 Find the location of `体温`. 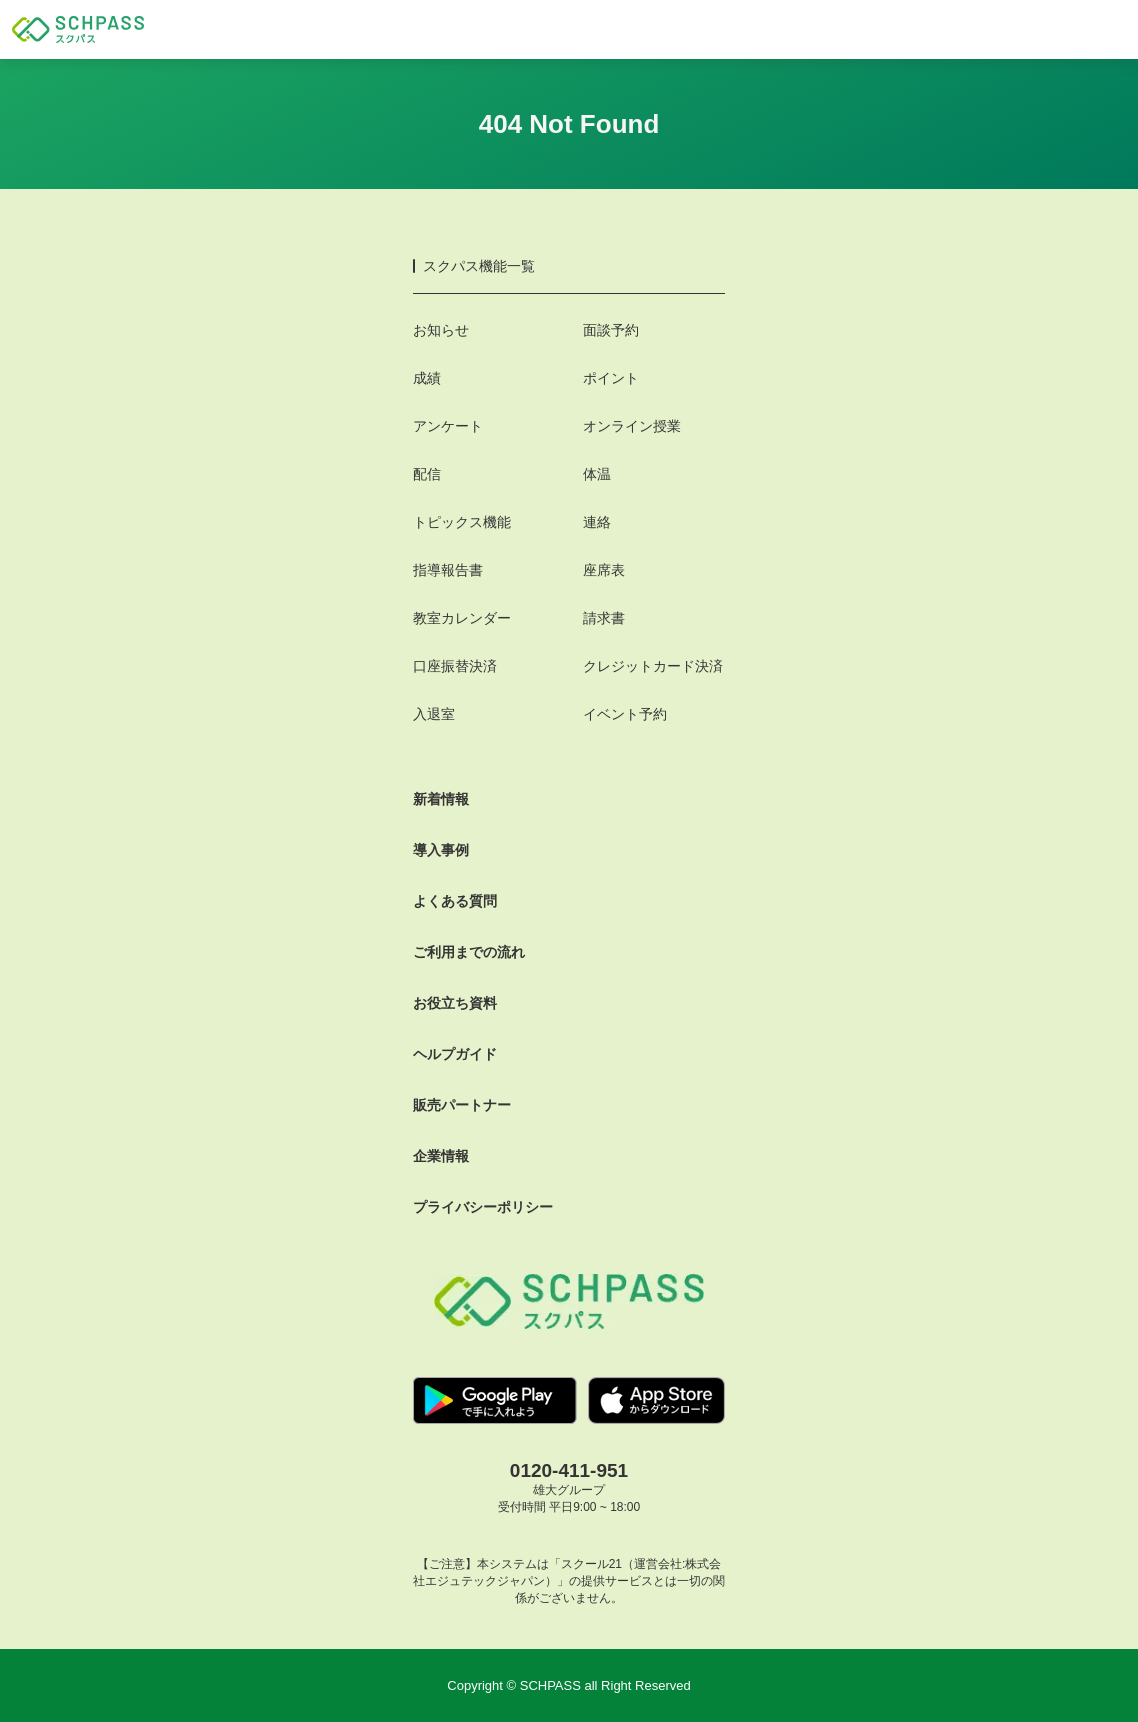

体温 is located at coordinates (597, 474).